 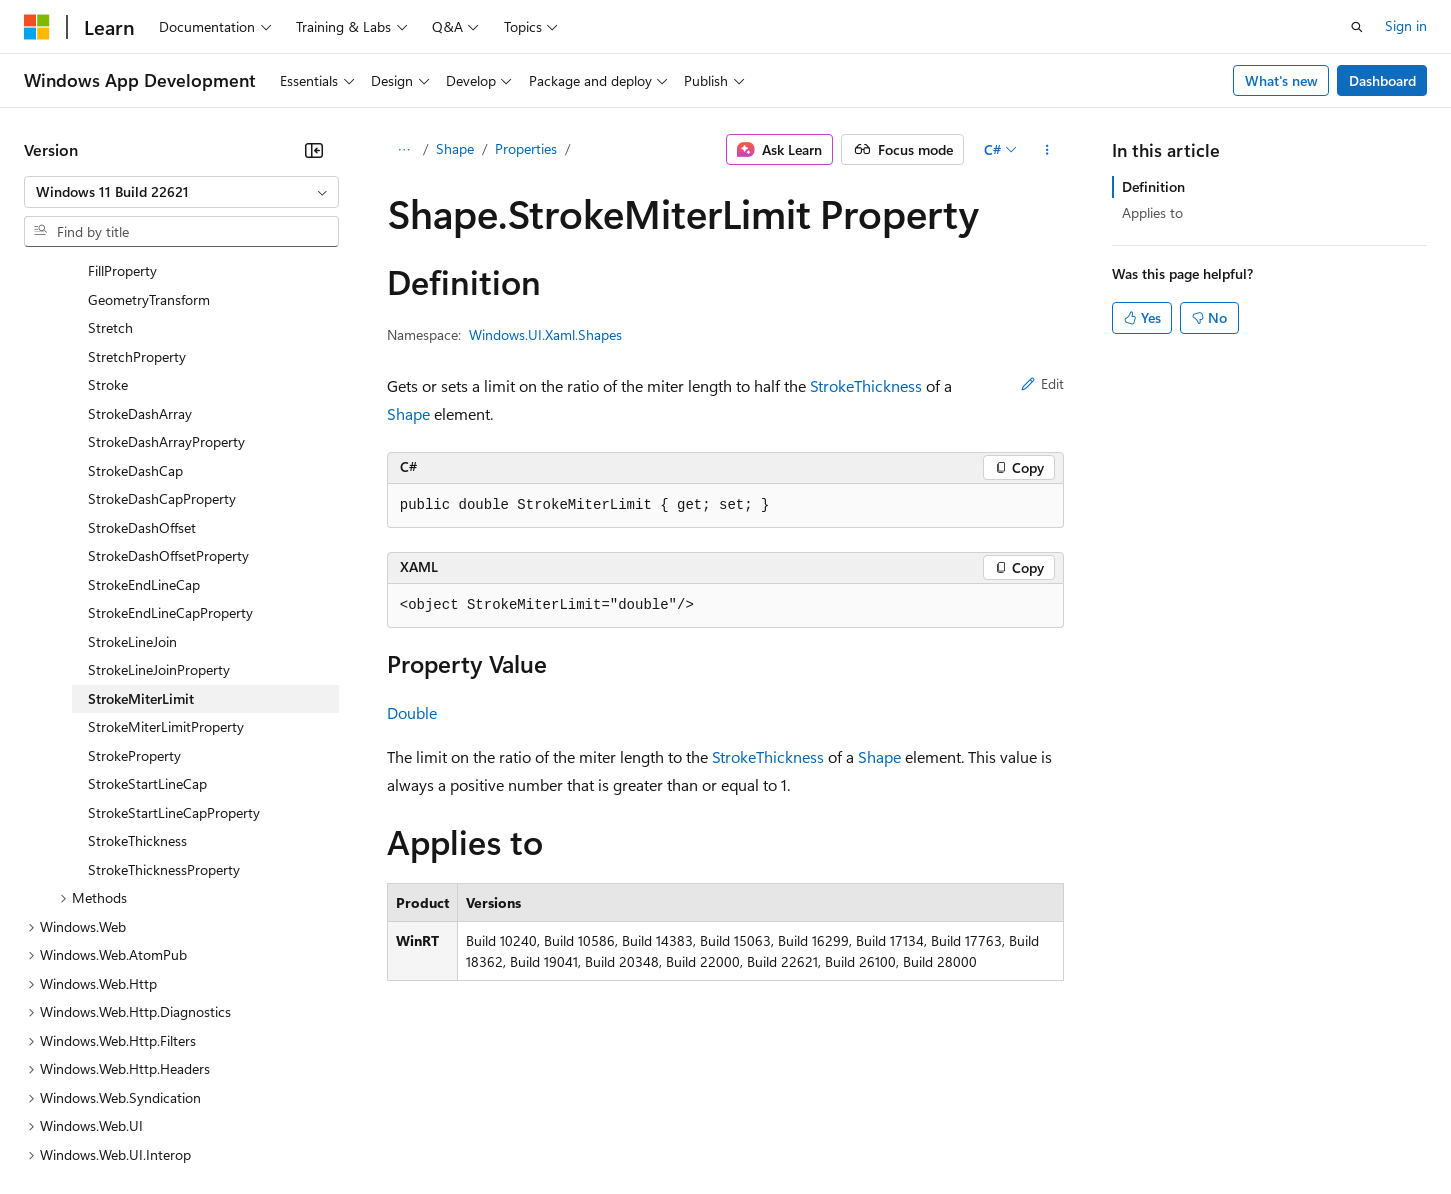 I want to click on StrokeMiterLimit [treeitem], so click(x=141, y=525).